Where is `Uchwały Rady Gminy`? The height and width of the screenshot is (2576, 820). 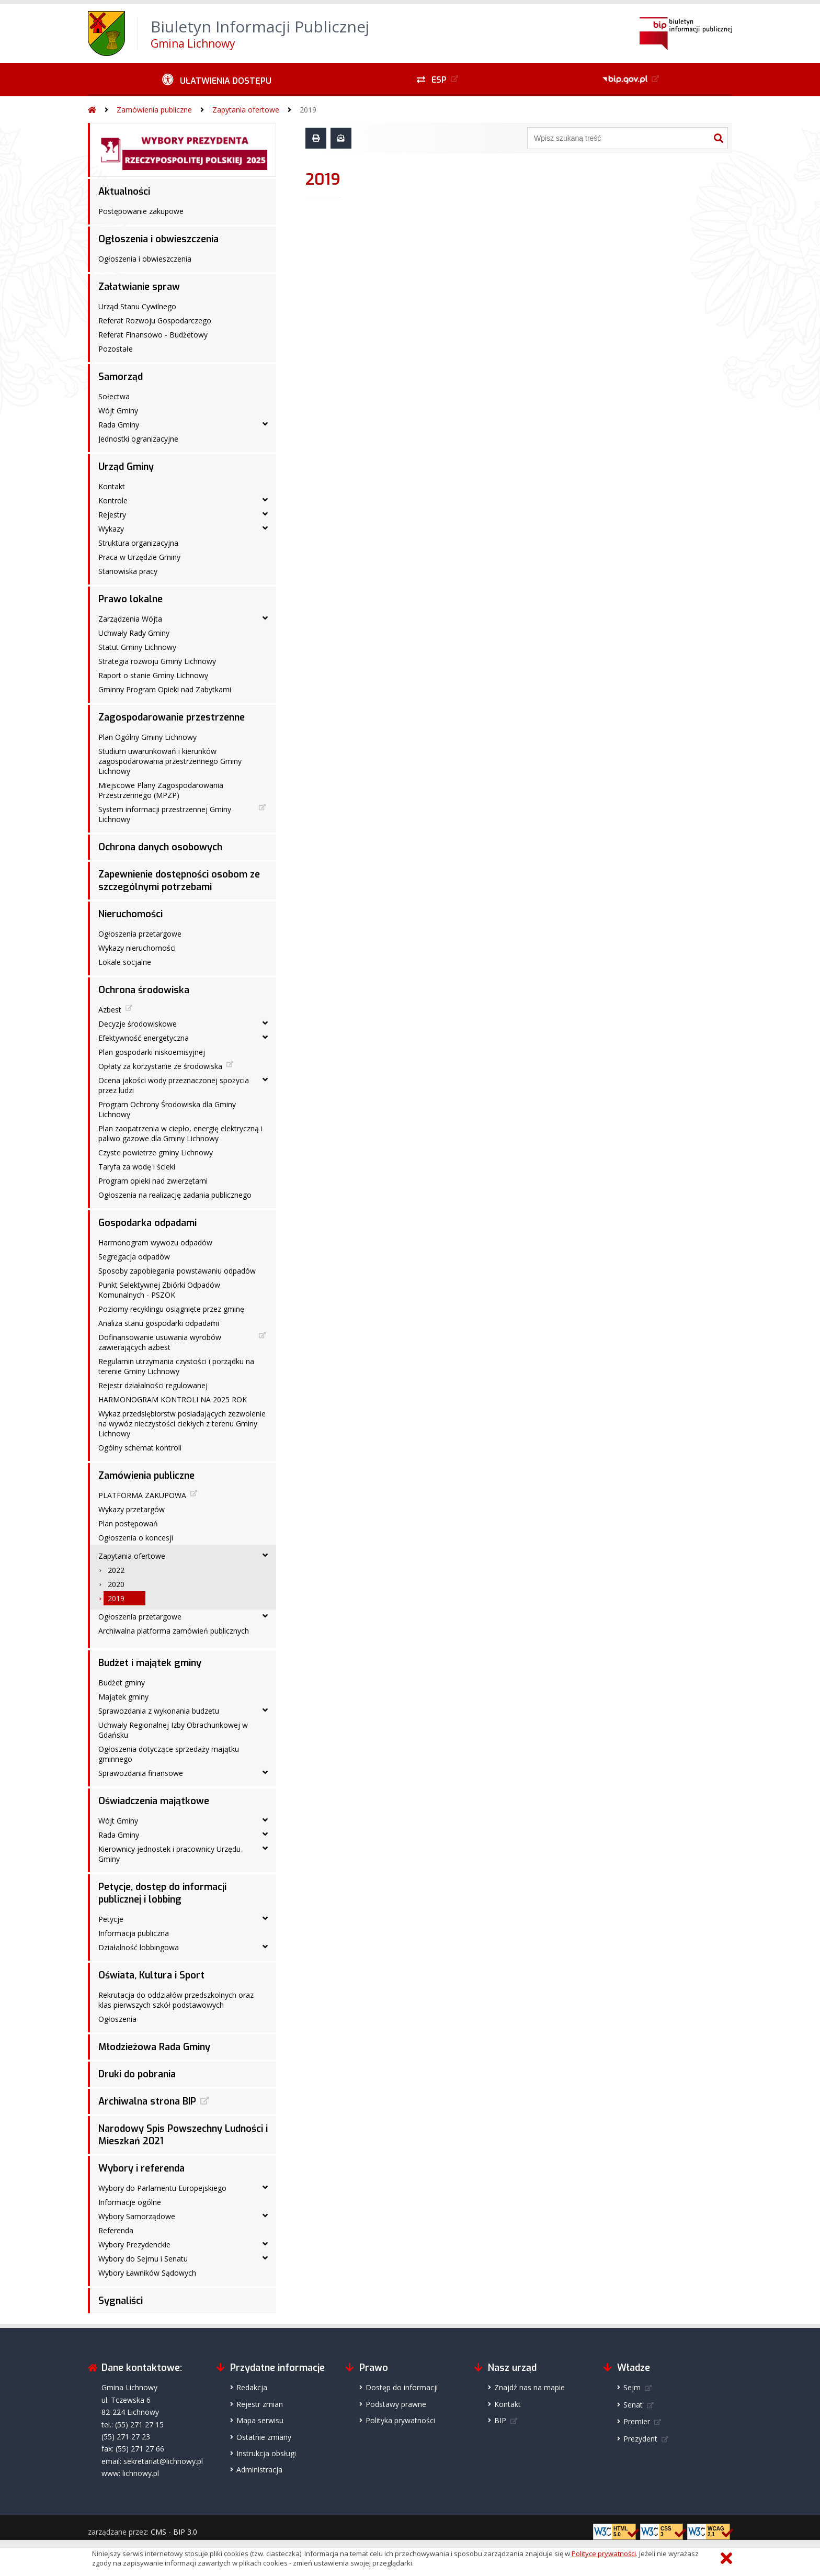 Uchwały Rady Gminy is located at coordinates (133, 633).